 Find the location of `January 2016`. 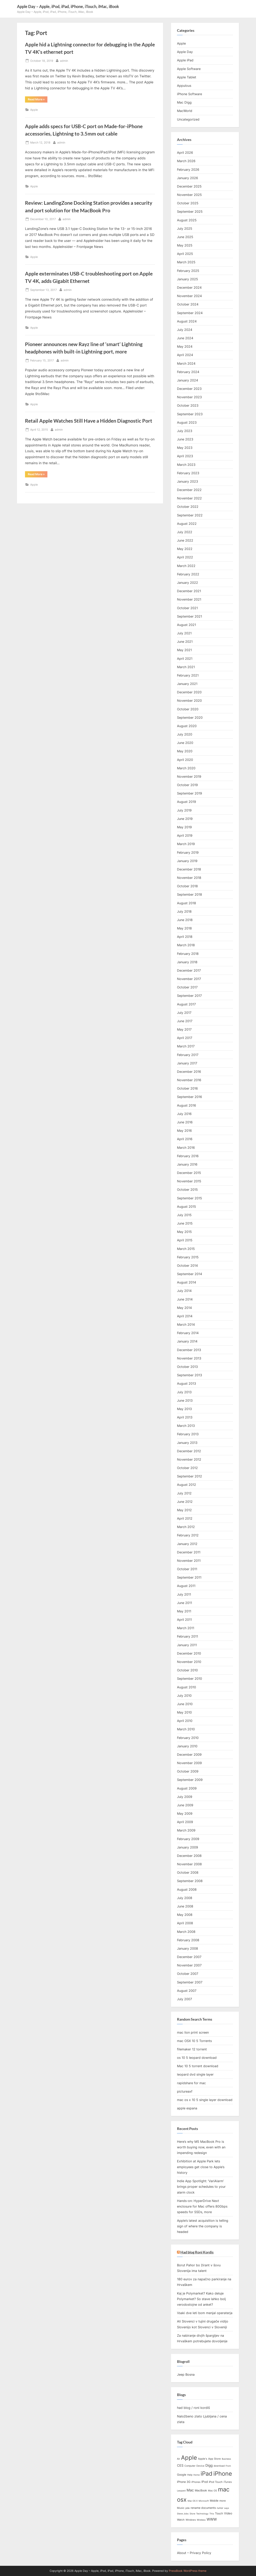

January 2016 is located at coordinates (187, 1164).